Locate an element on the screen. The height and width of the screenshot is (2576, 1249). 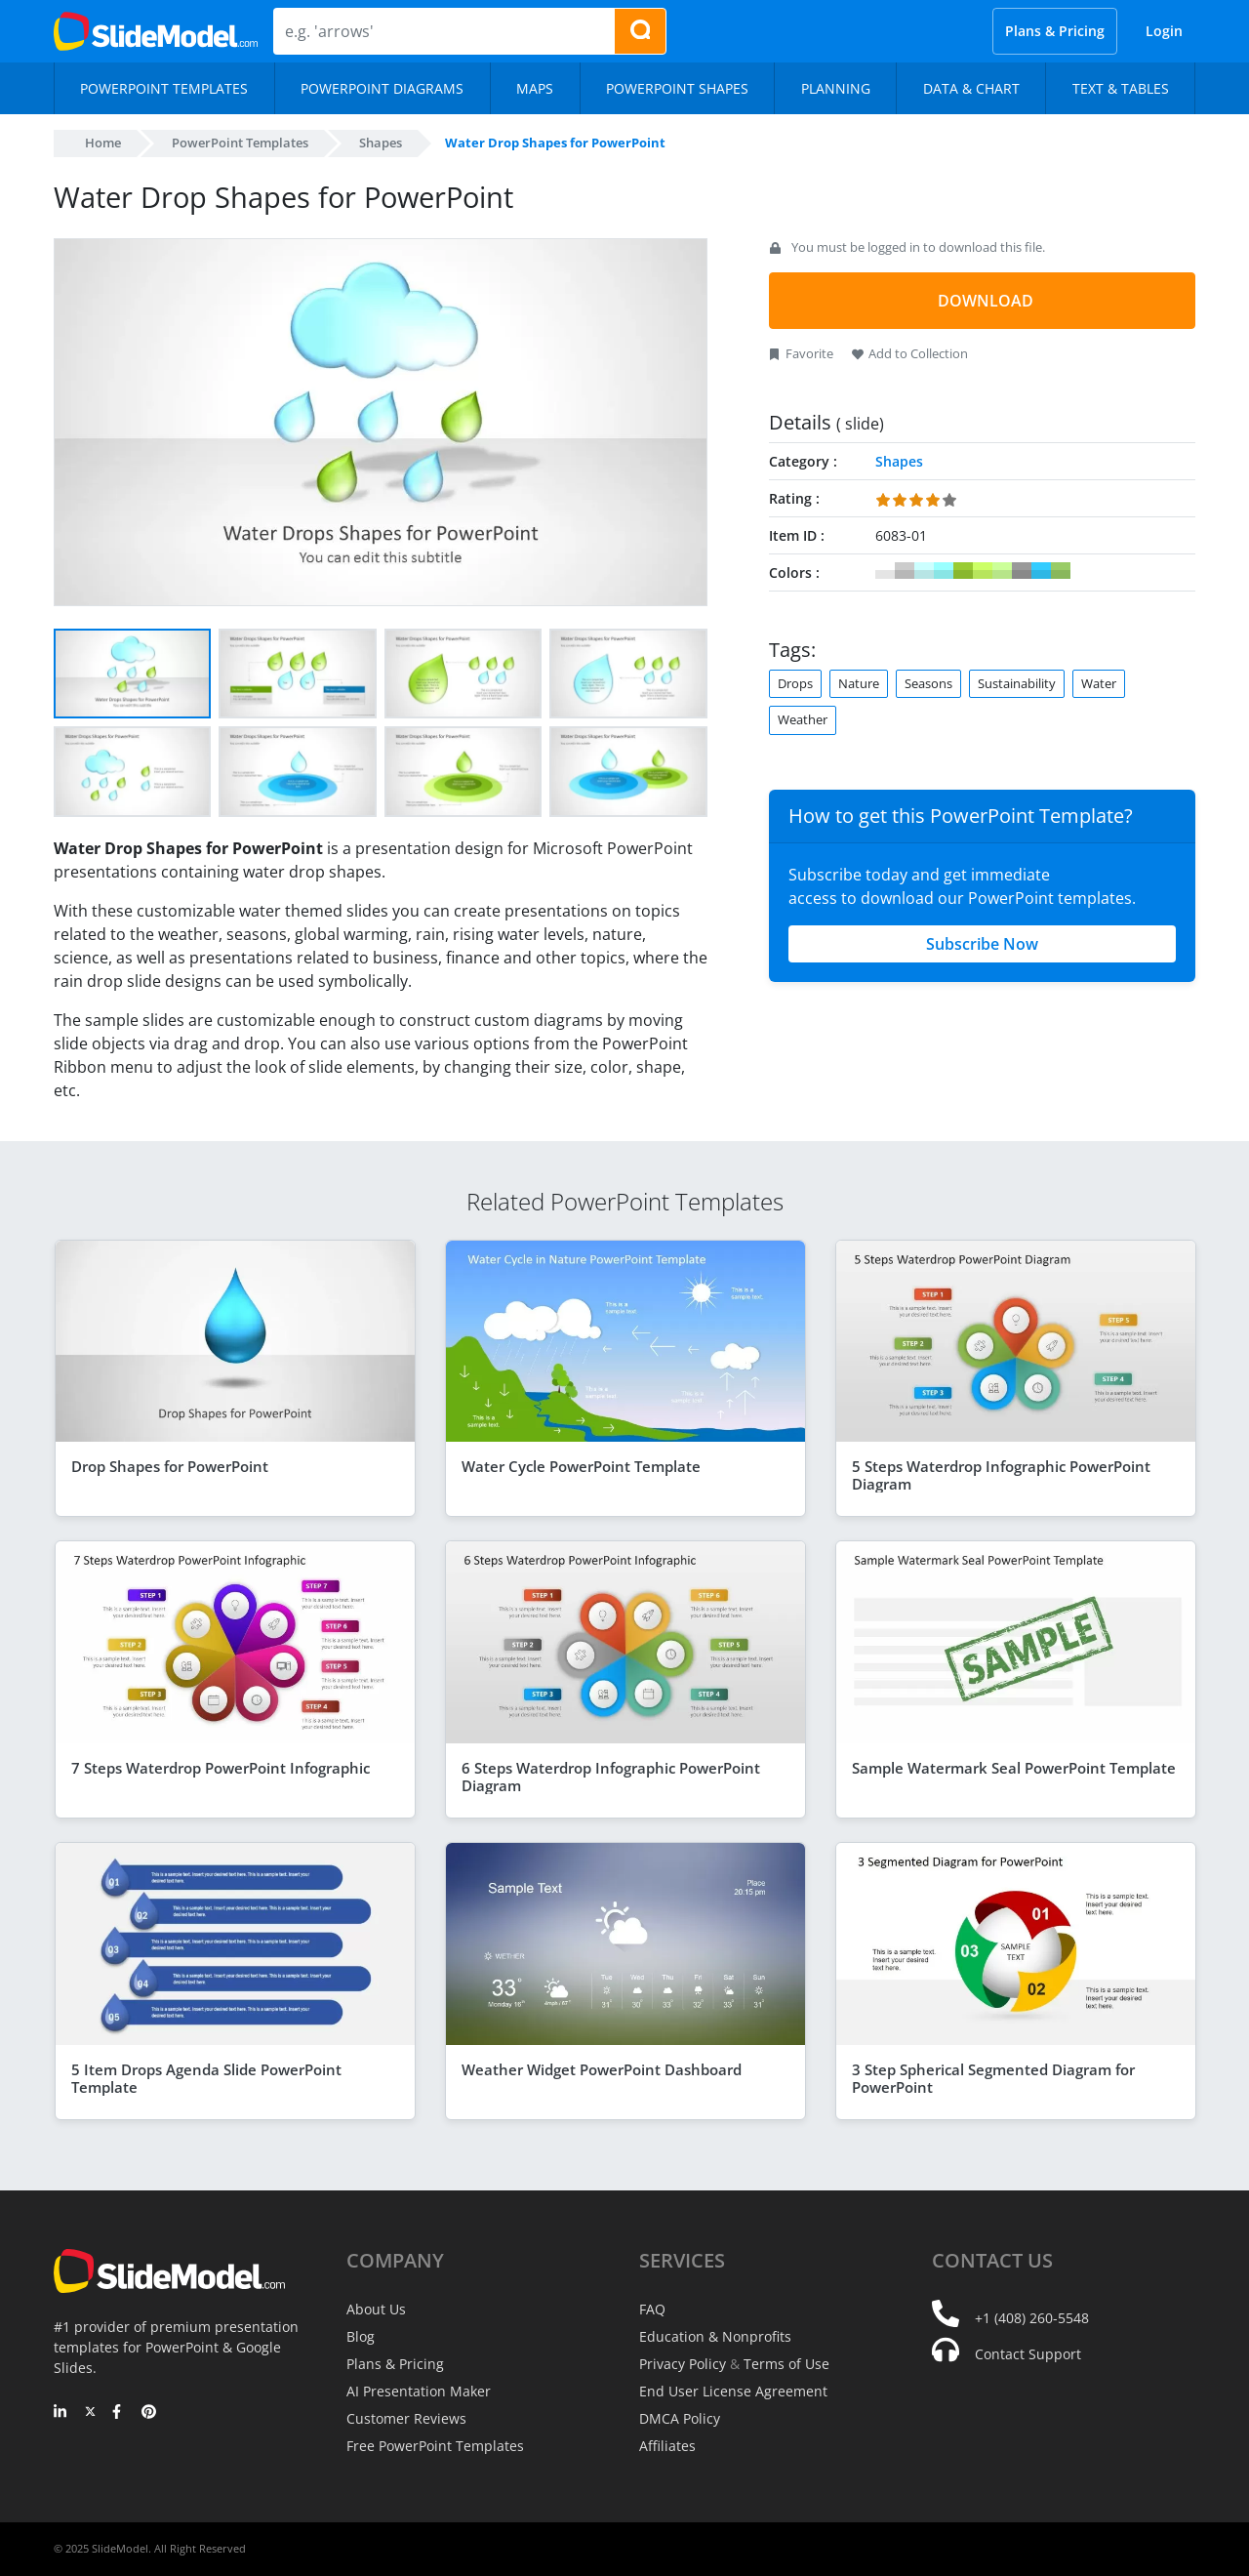
5 Steps Waterdrop Infographic PowerPoint Diagram is located at coordinates (1001, 1474).